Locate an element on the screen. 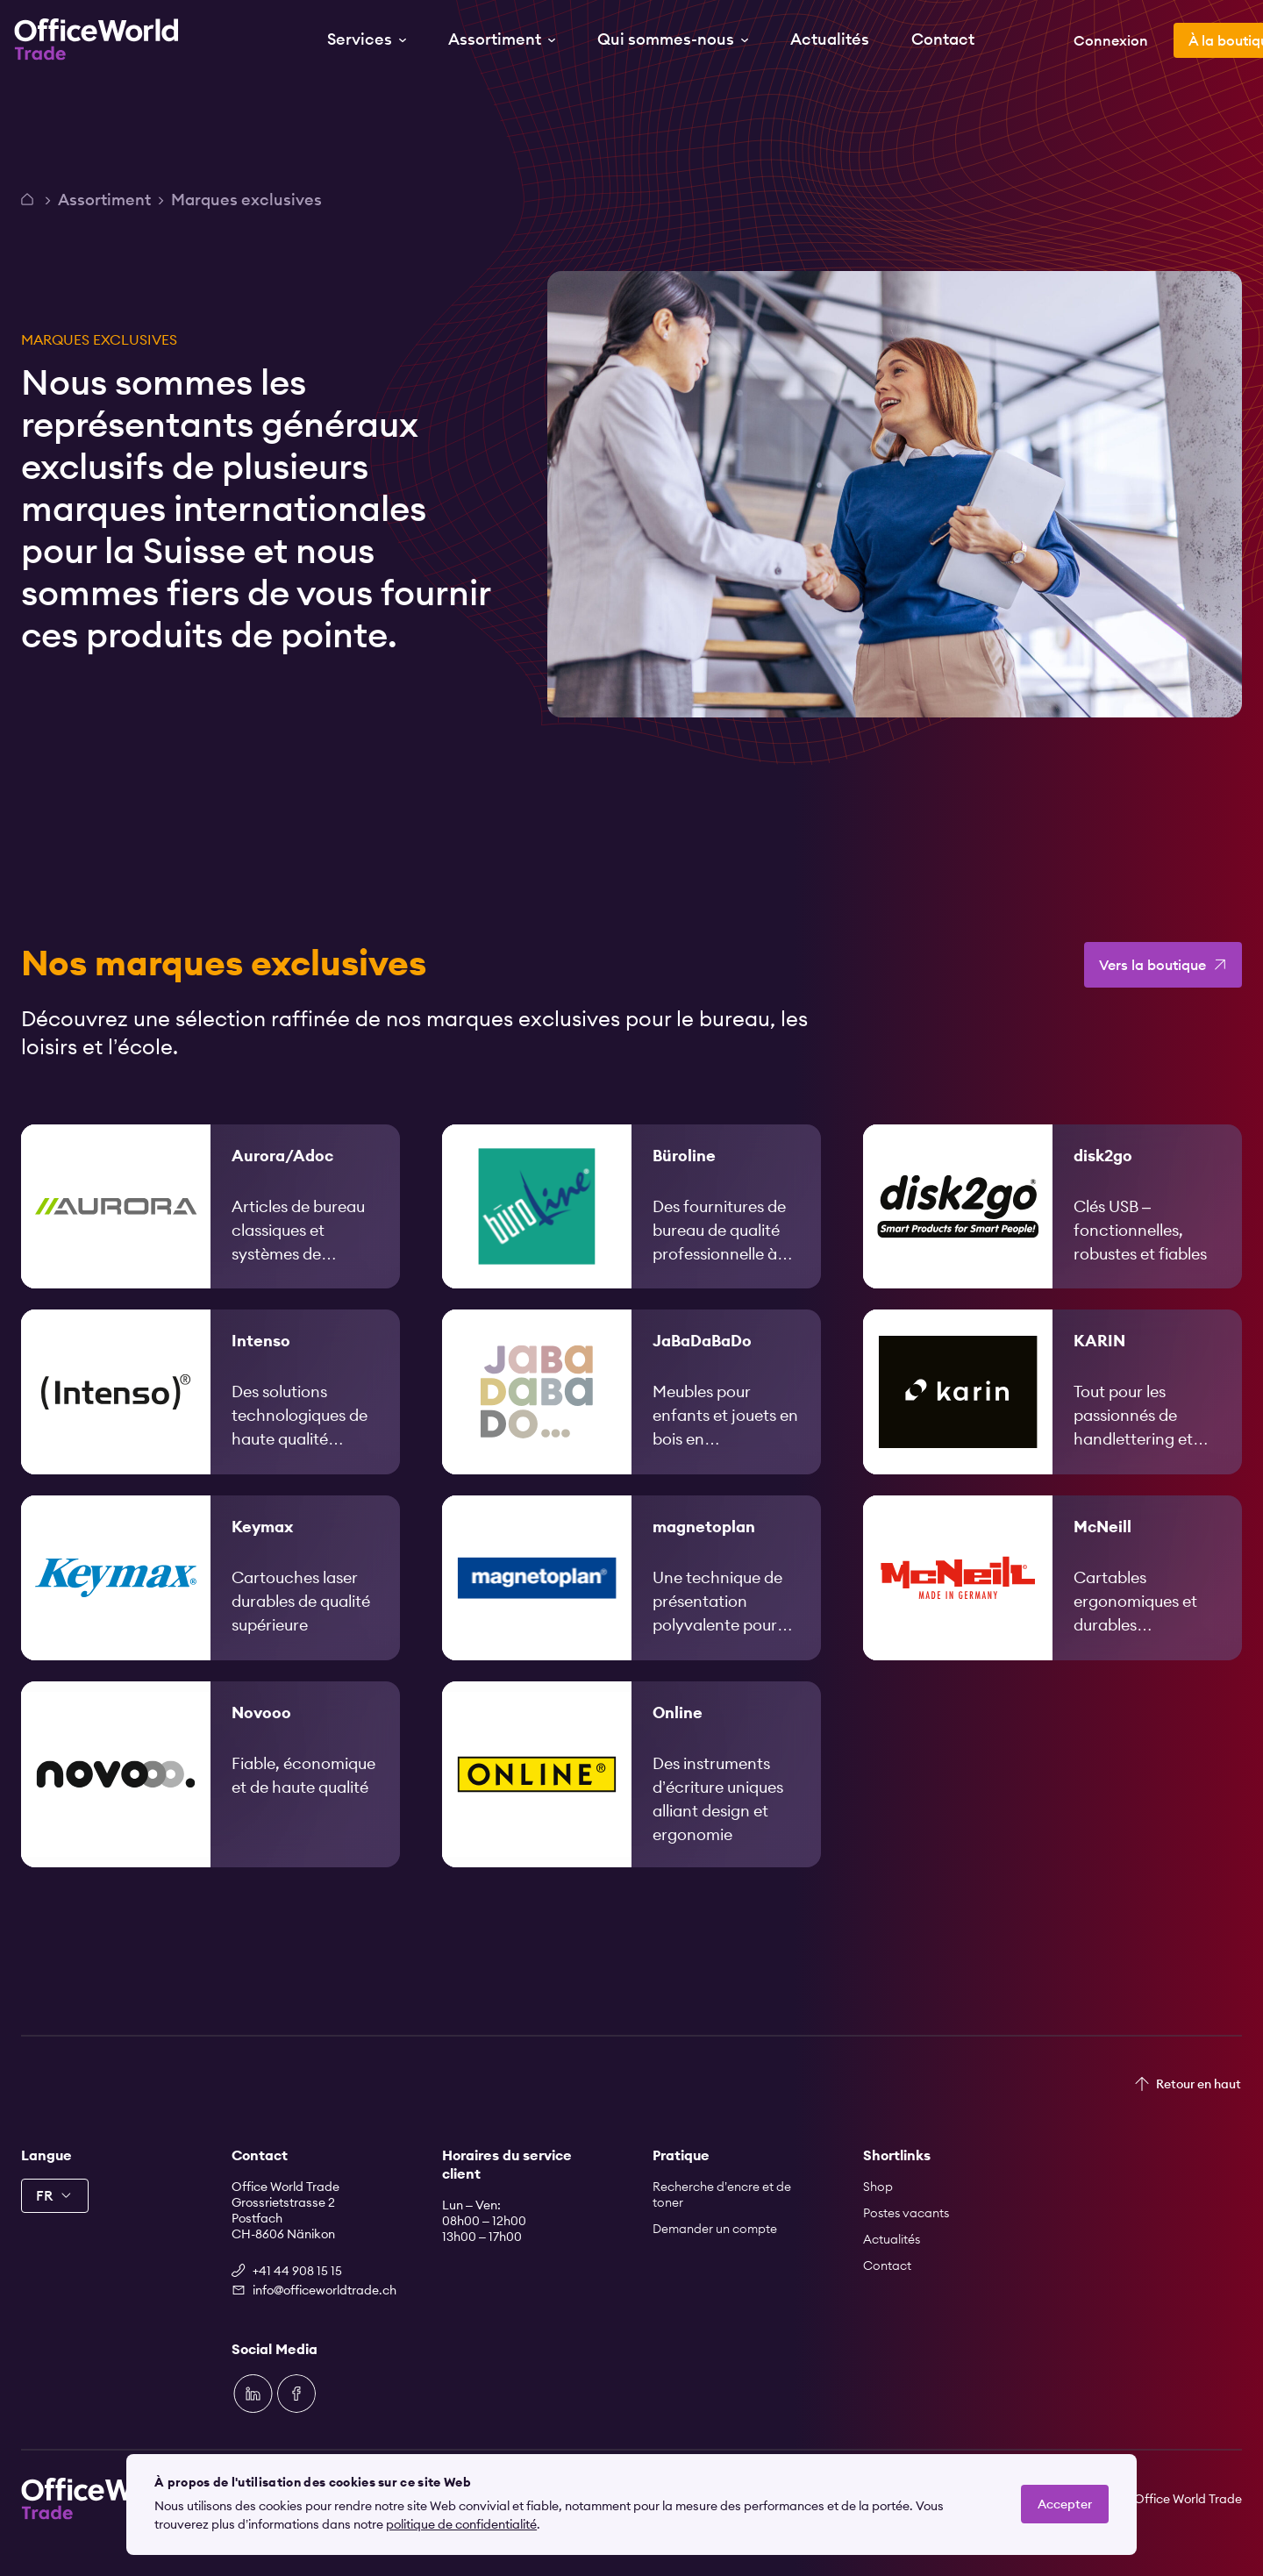 This screenshot has height=2576, width=1263. [https://100.officeworldtrade.ch/fr/brand/M014] is located at coordinates (631, 1601).